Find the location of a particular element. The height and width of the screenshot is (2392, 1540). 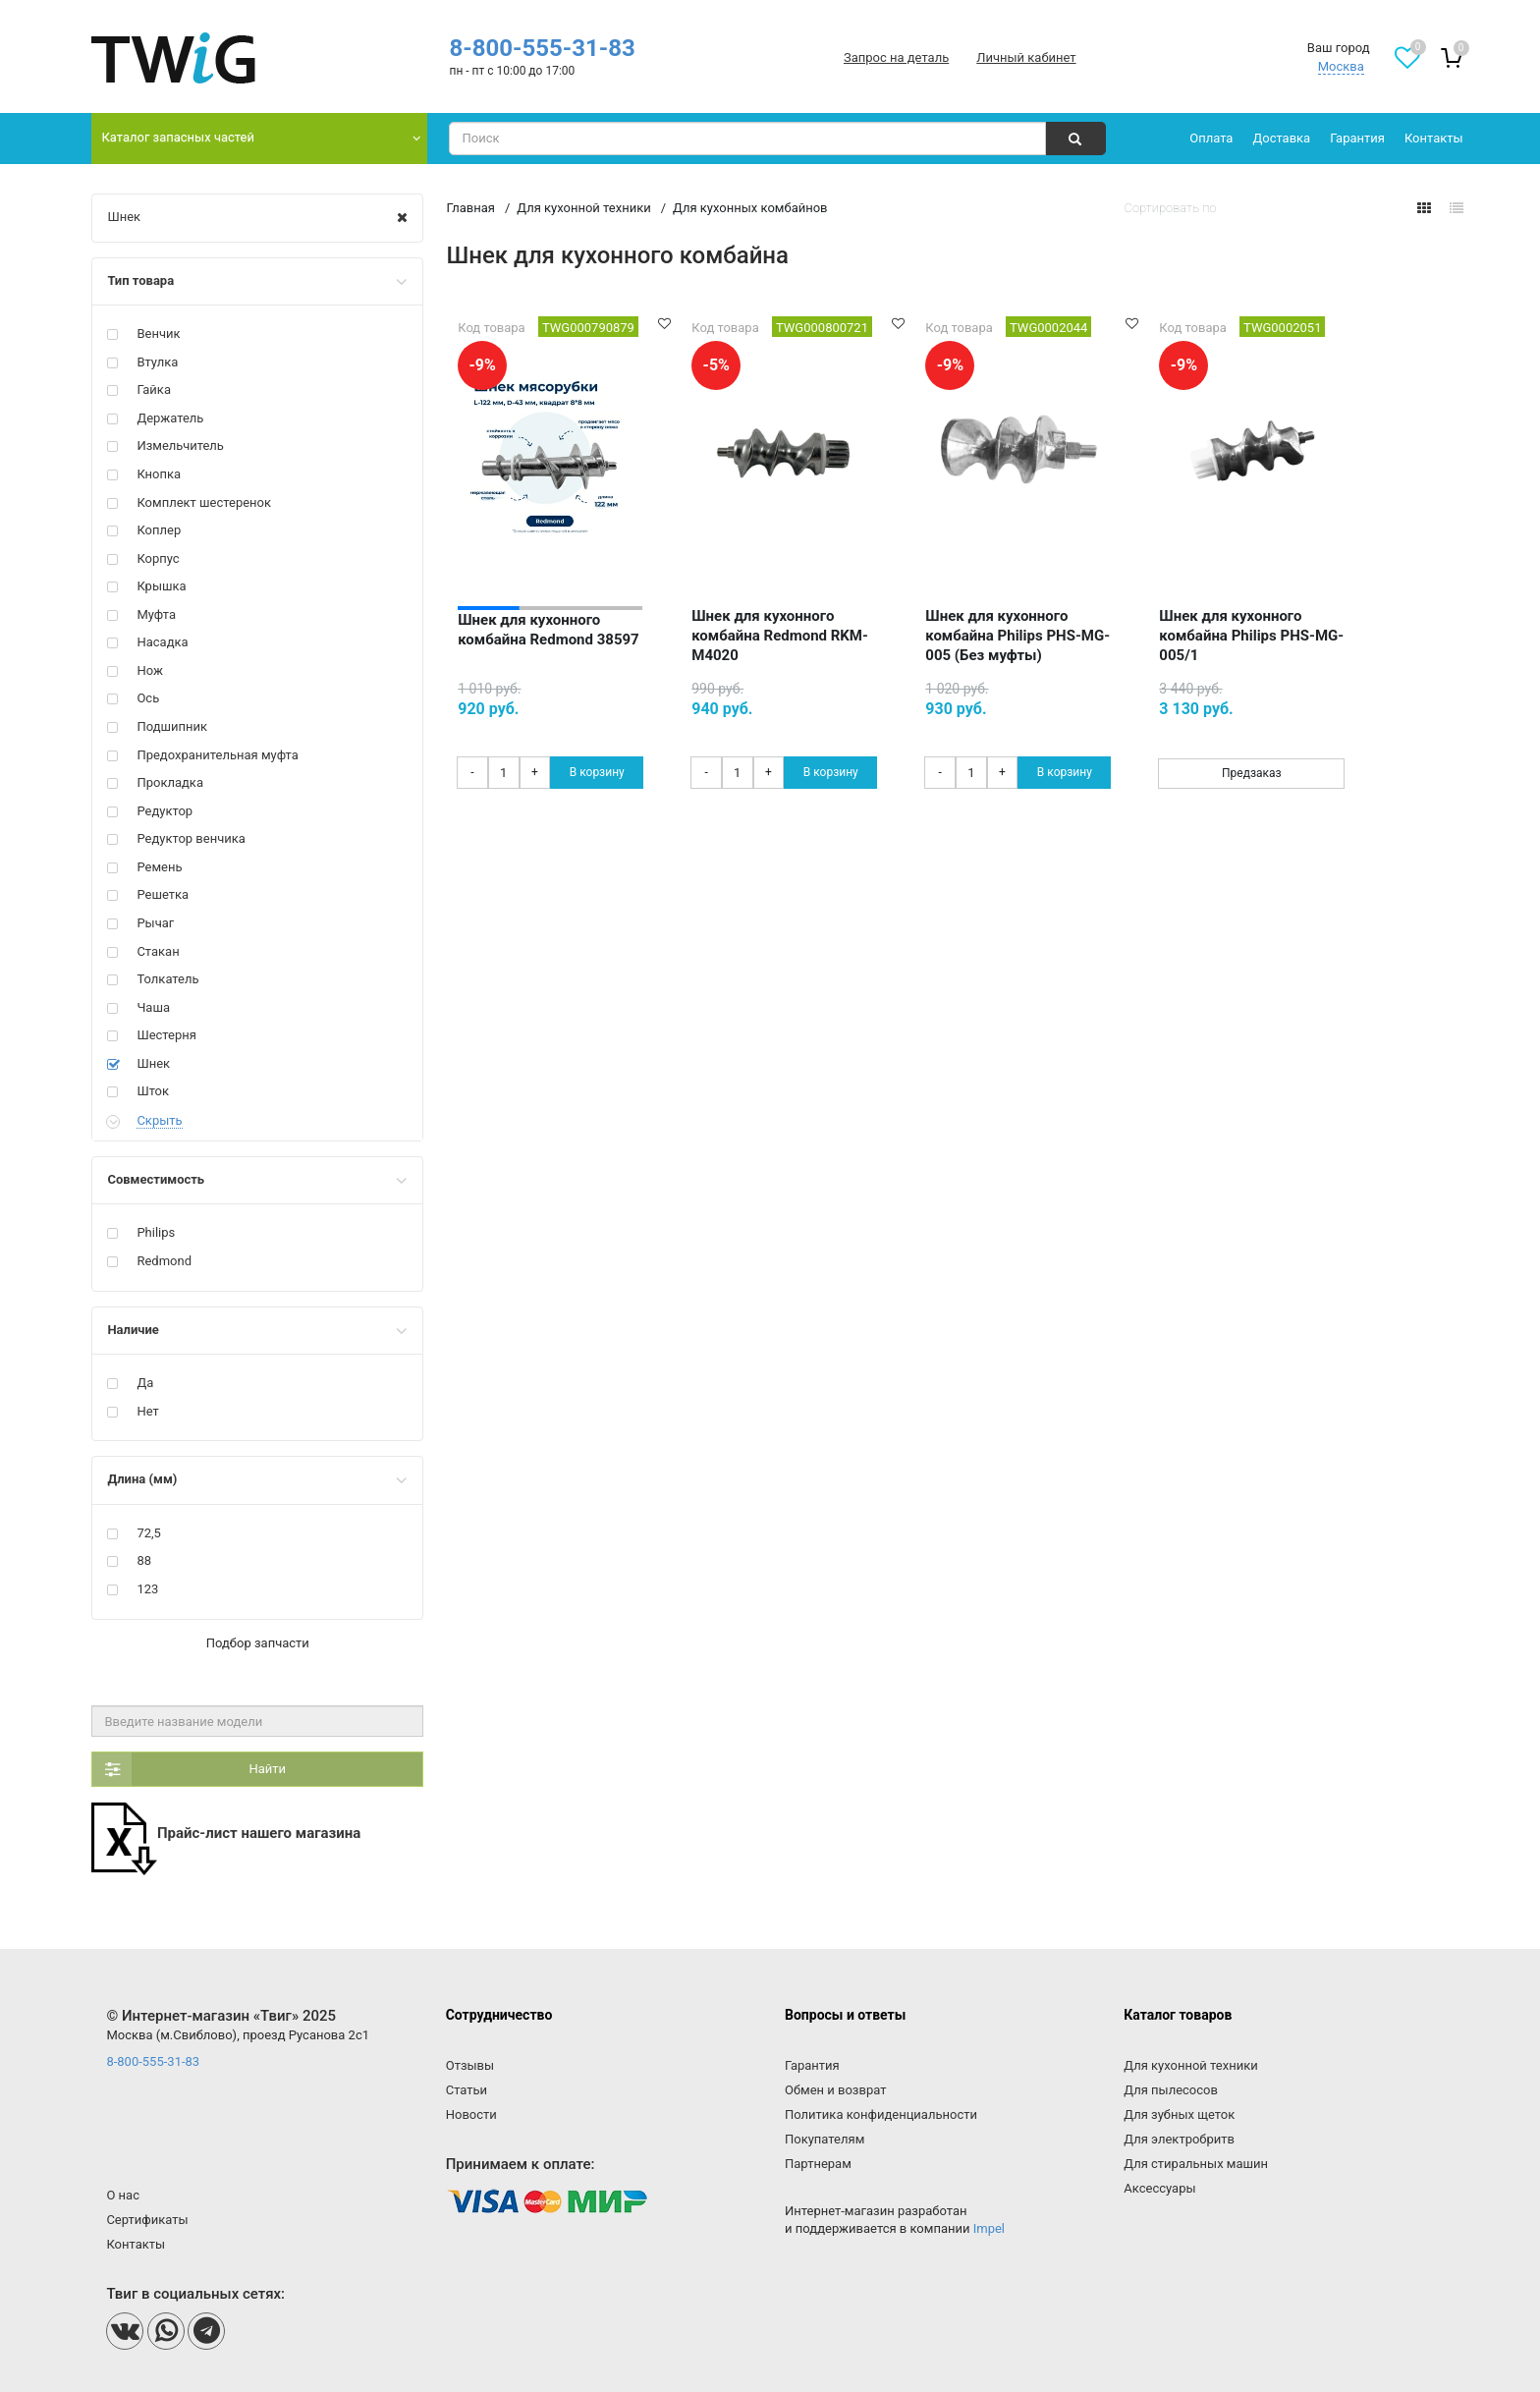

Подшипник is located at coordinates (172, 726).